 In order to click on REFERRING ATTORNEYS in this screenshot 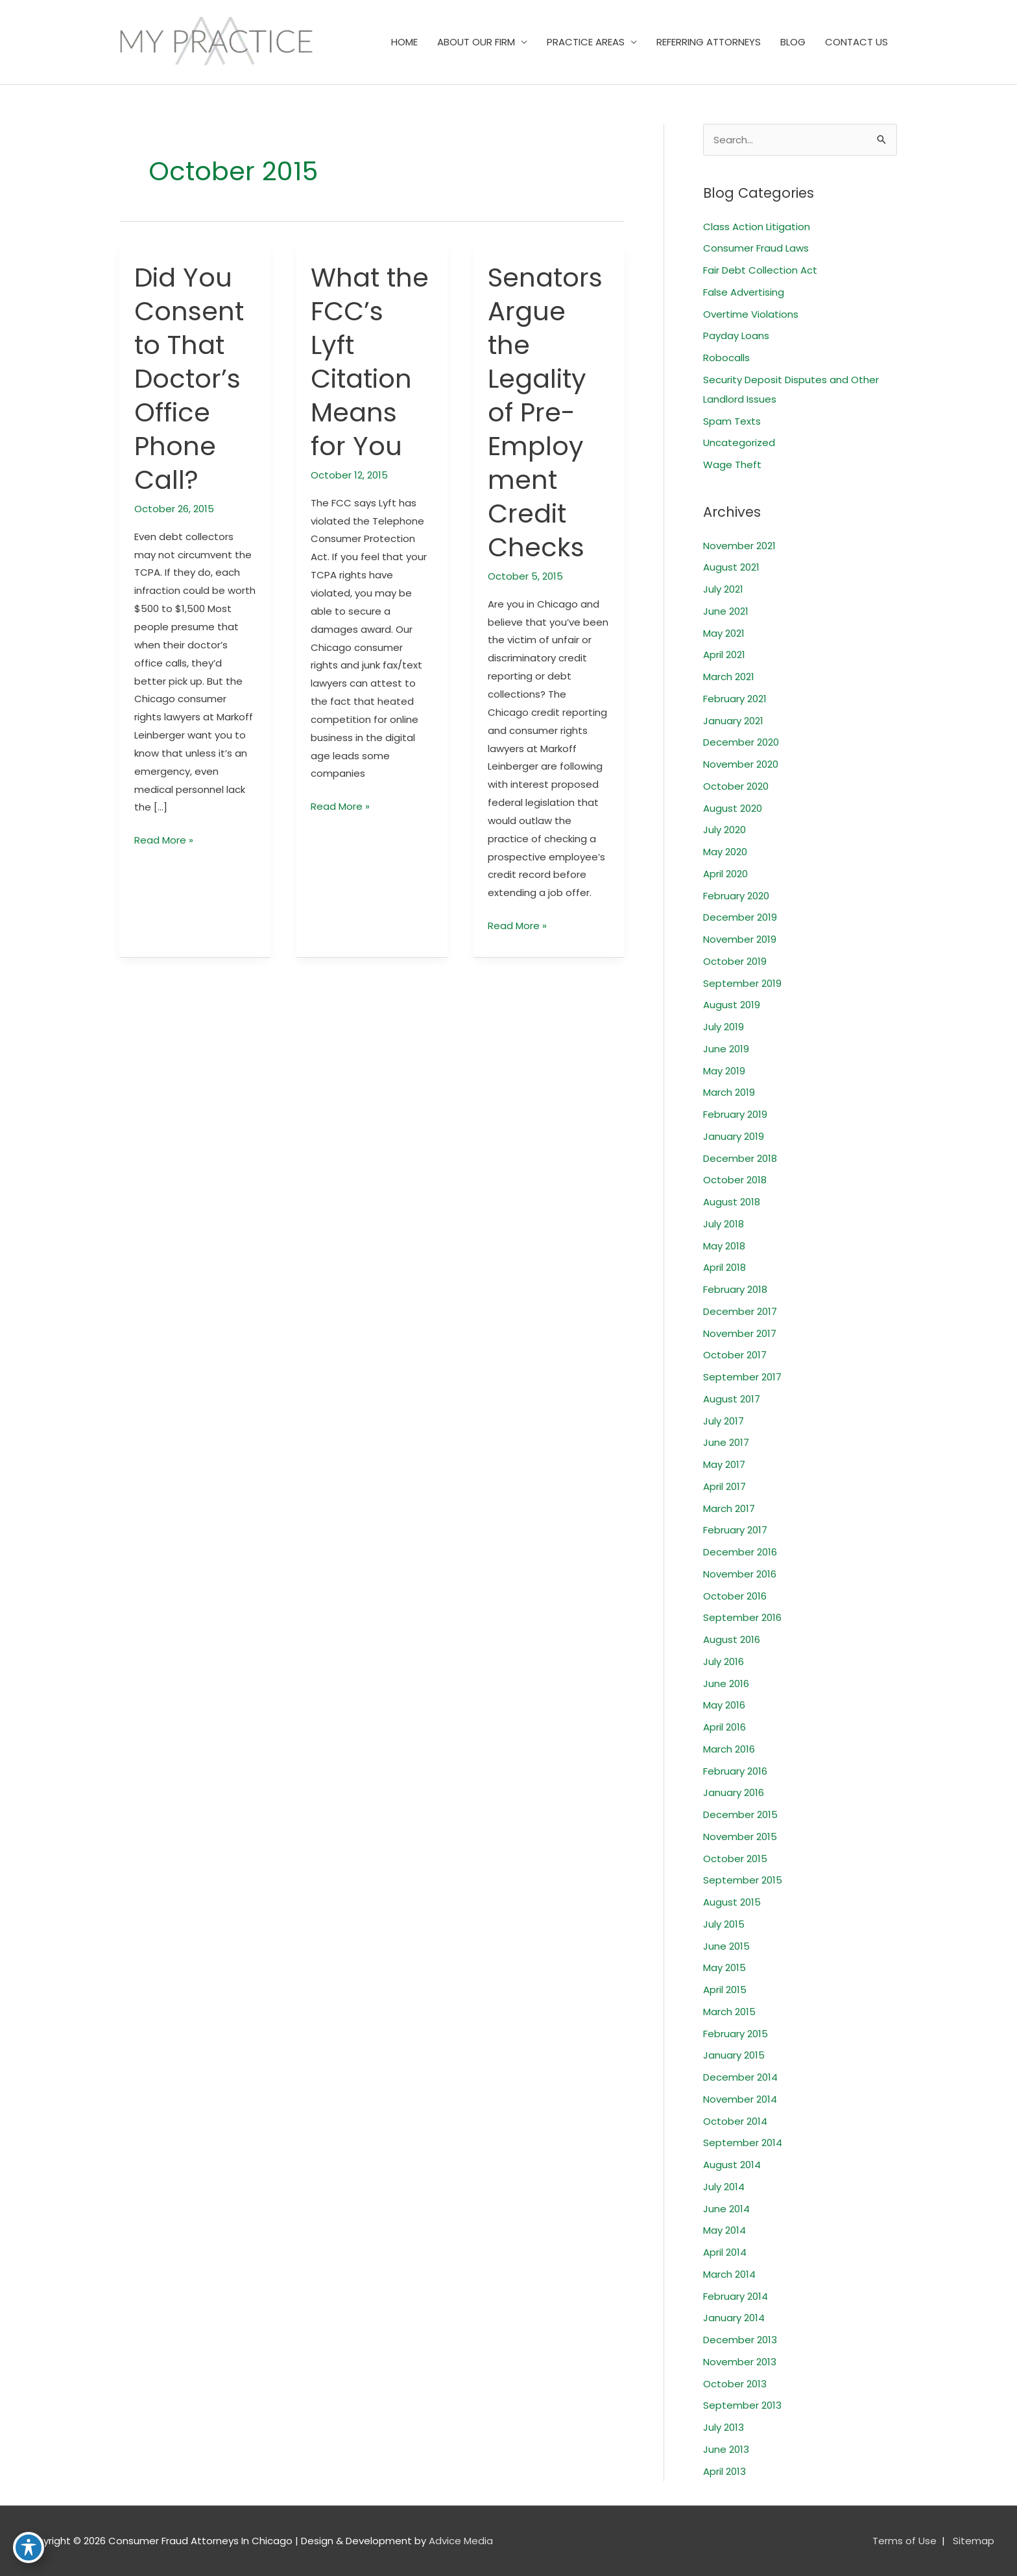, I will do `click(708, 42)`.